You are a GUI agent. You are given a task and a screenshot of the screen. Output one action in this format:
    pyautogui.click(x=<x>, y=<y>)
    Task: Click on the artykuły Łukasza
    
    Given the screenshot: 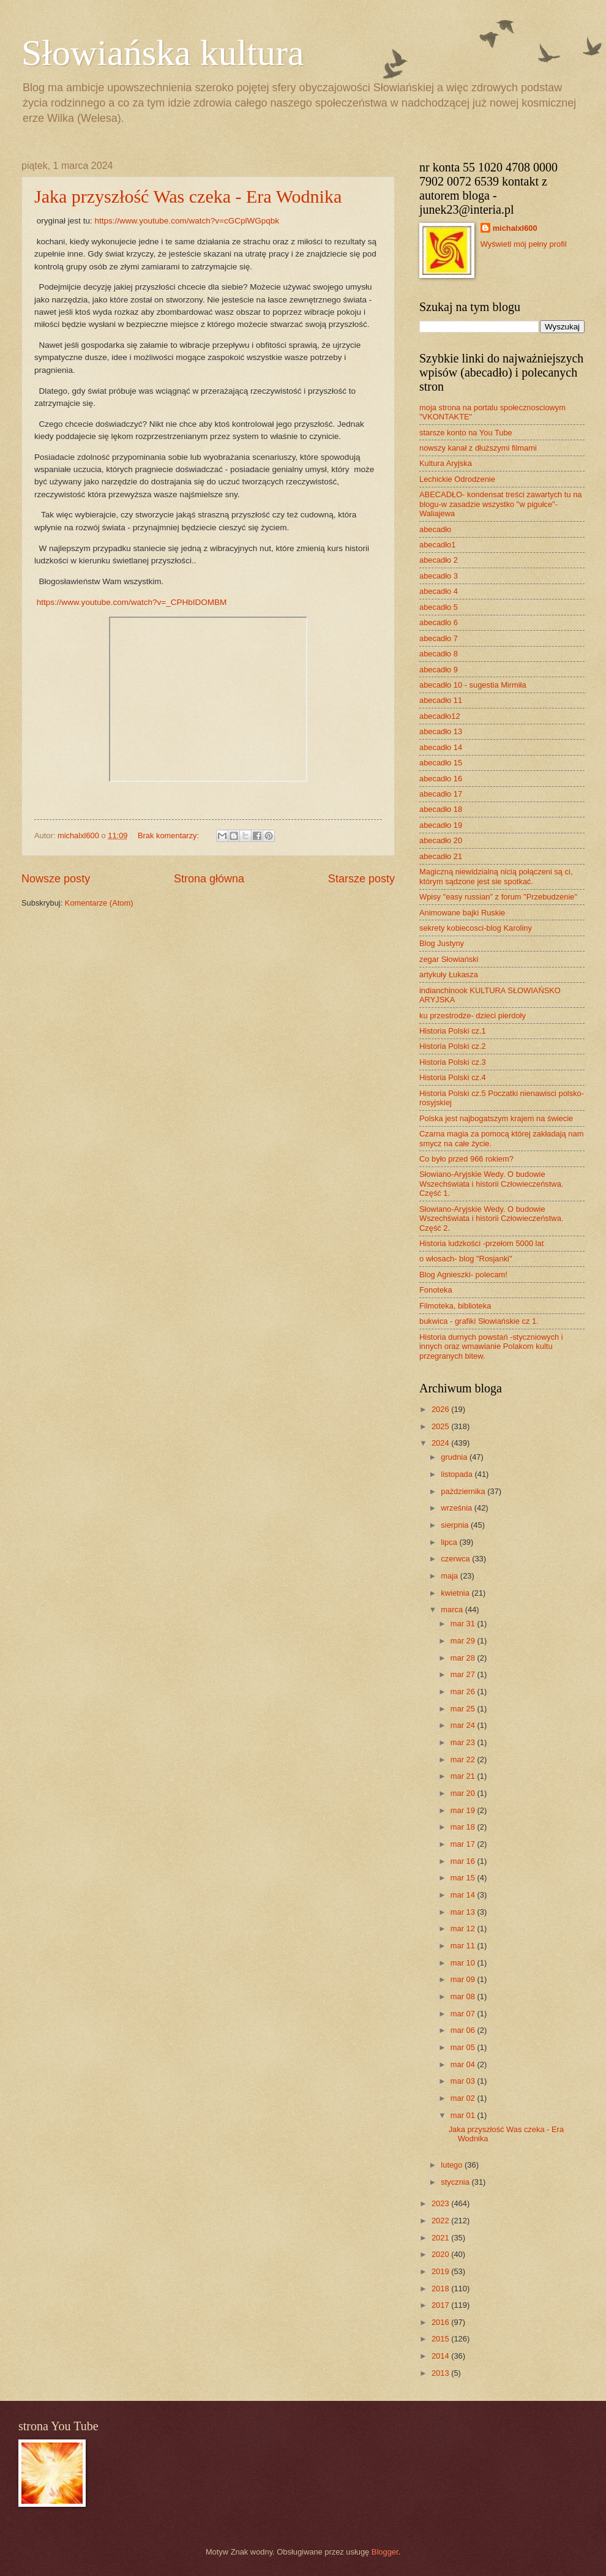 What is the action you would take?
    pyautogui.click(x=448, y=974)
    